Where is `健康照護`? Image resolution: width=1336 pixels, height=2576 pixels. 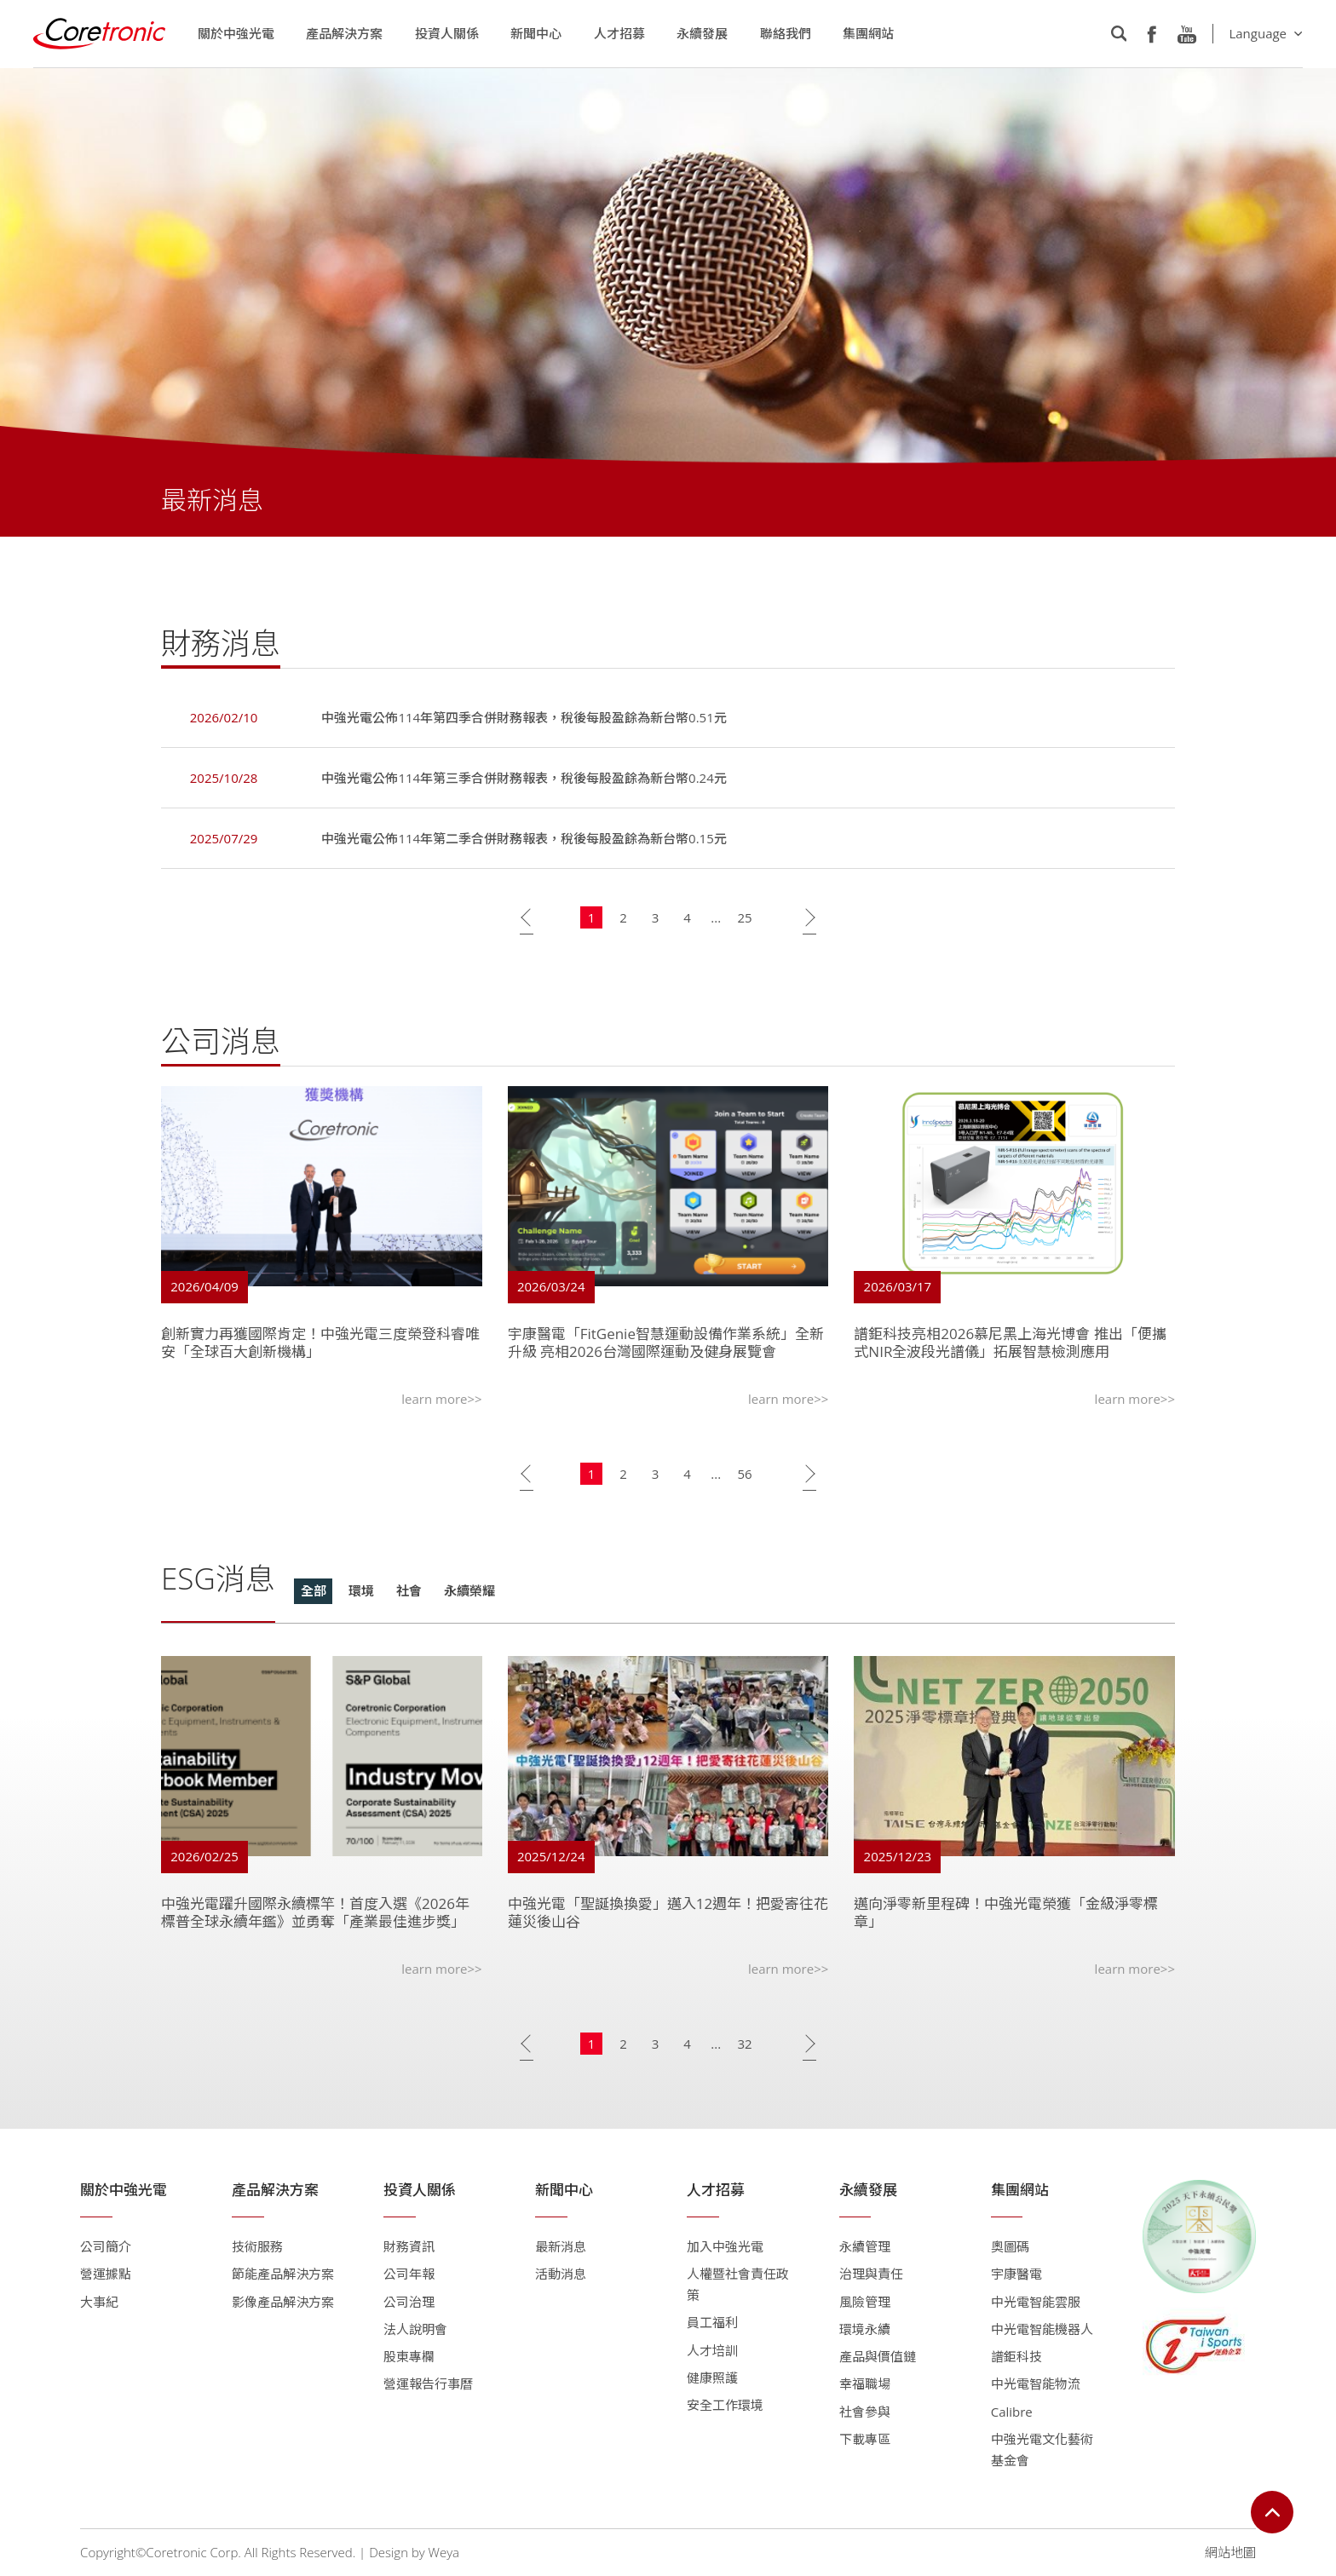
健康照護 is located at coordinates (712, 2377).